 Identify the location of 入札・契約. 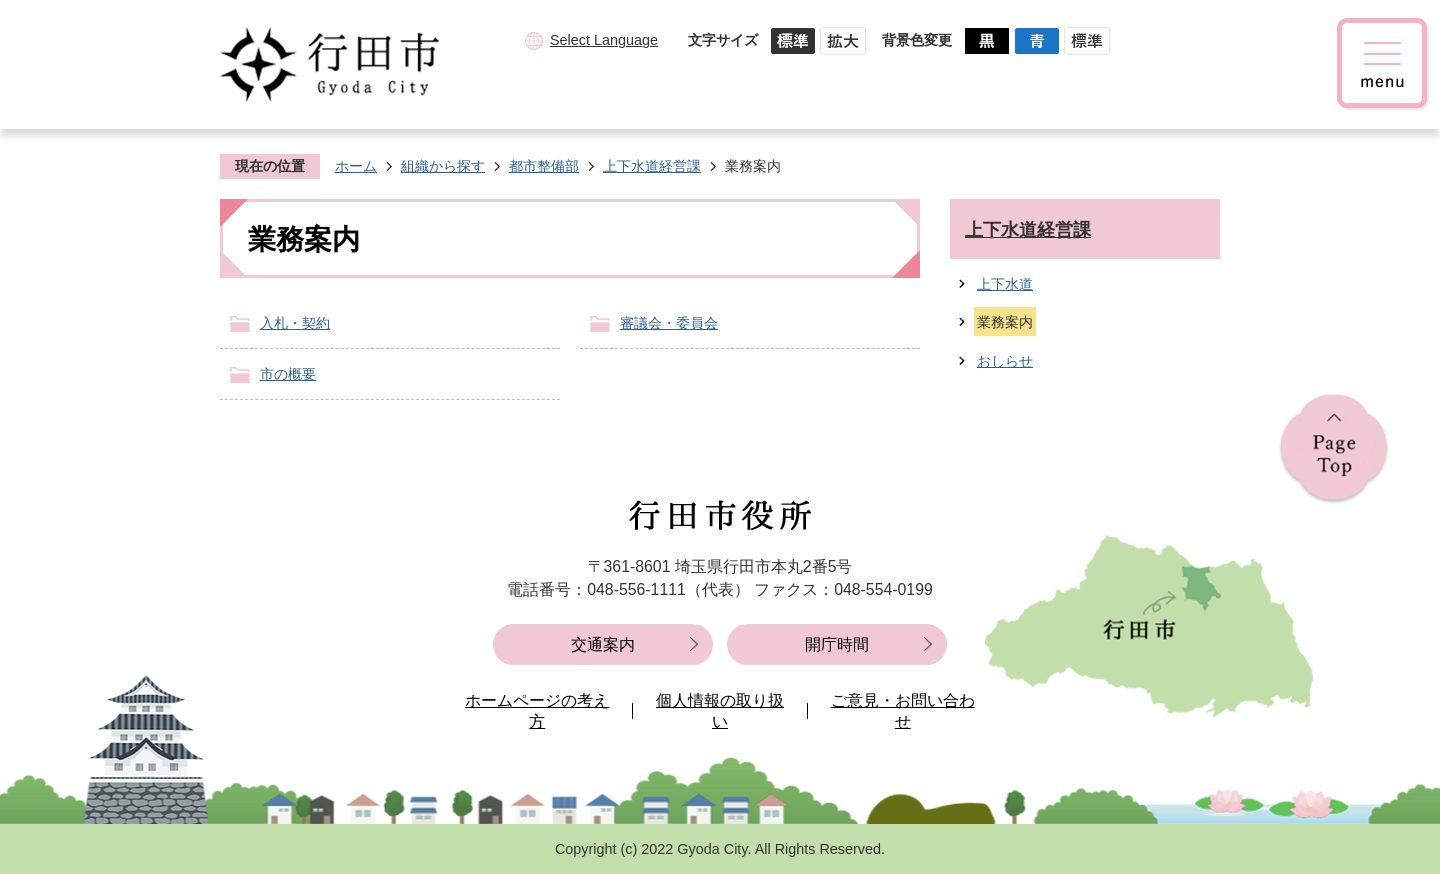
(295, 323).